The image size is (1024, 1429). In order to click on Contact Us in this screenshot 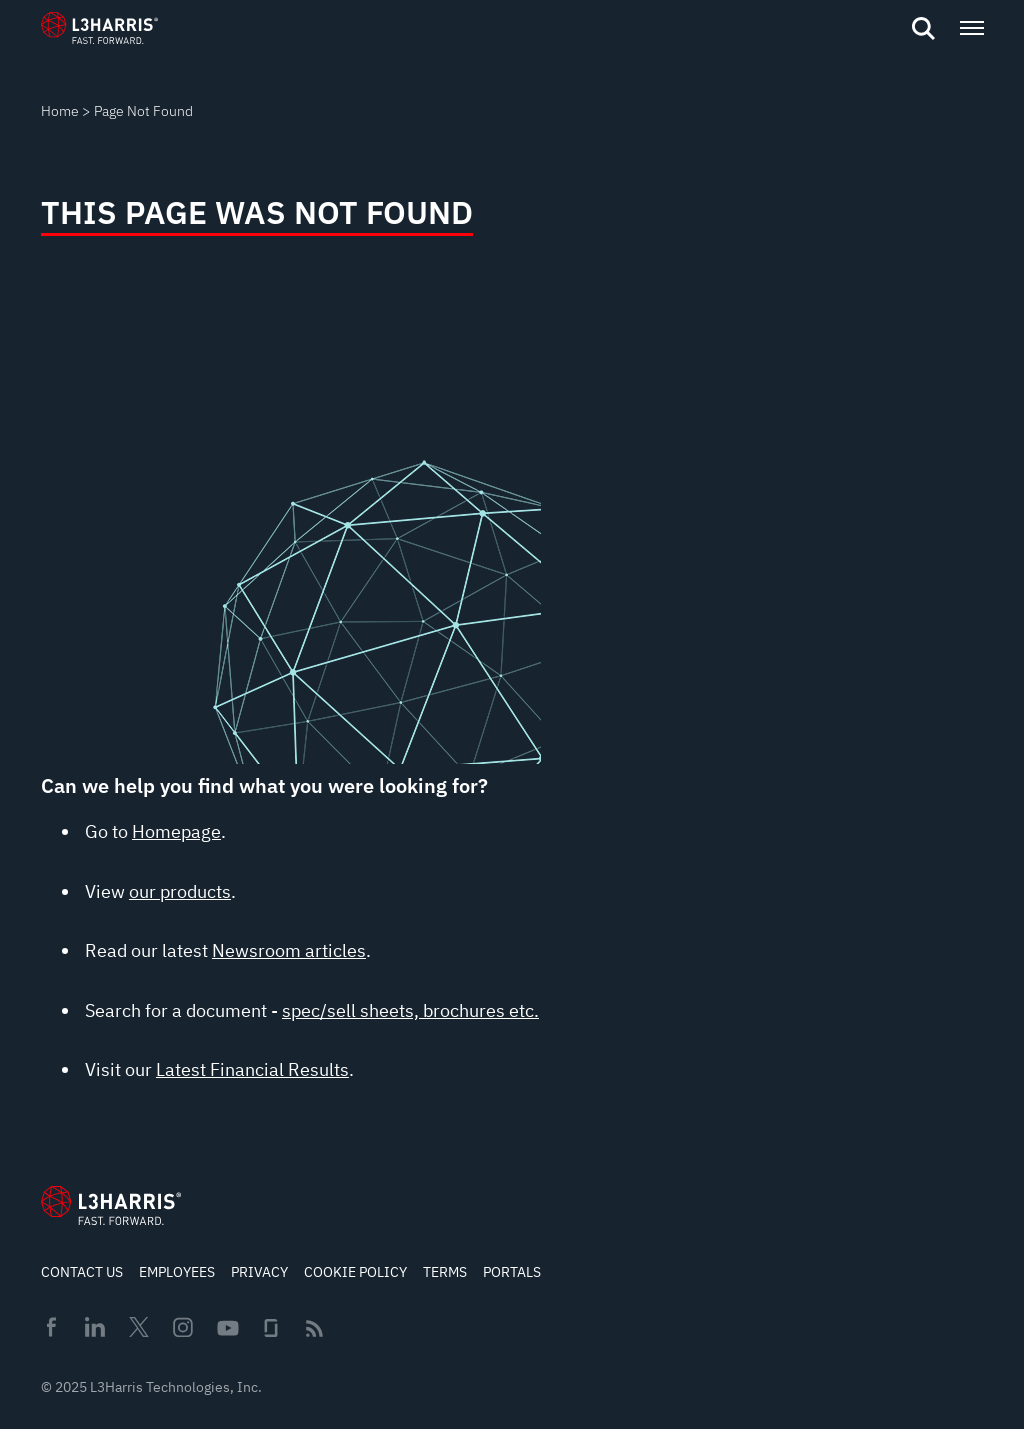, I will do `click(82, 1272)`.